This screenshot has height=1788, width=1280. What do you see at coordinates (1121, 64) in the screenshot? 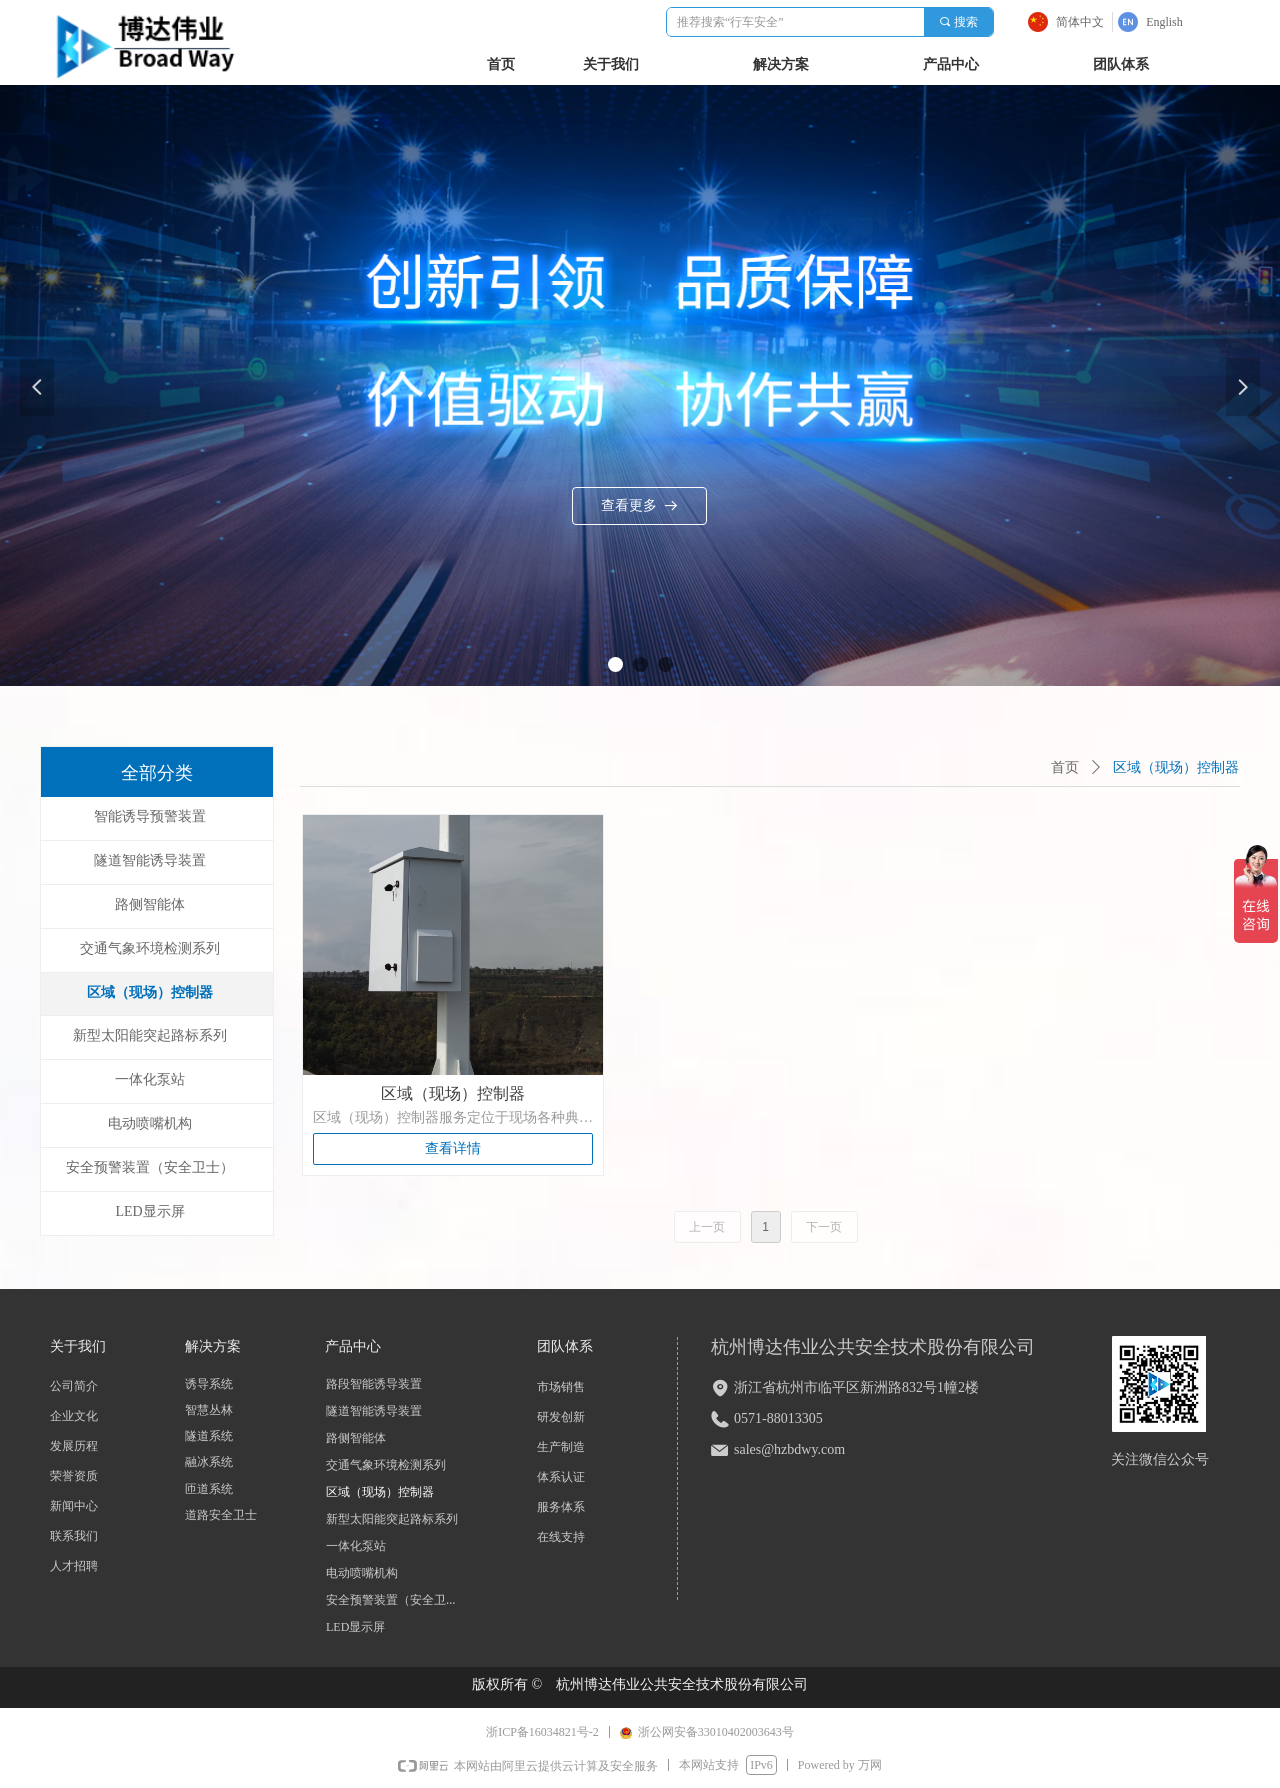
I see `团队体系` at bounding box center [1121, 64].